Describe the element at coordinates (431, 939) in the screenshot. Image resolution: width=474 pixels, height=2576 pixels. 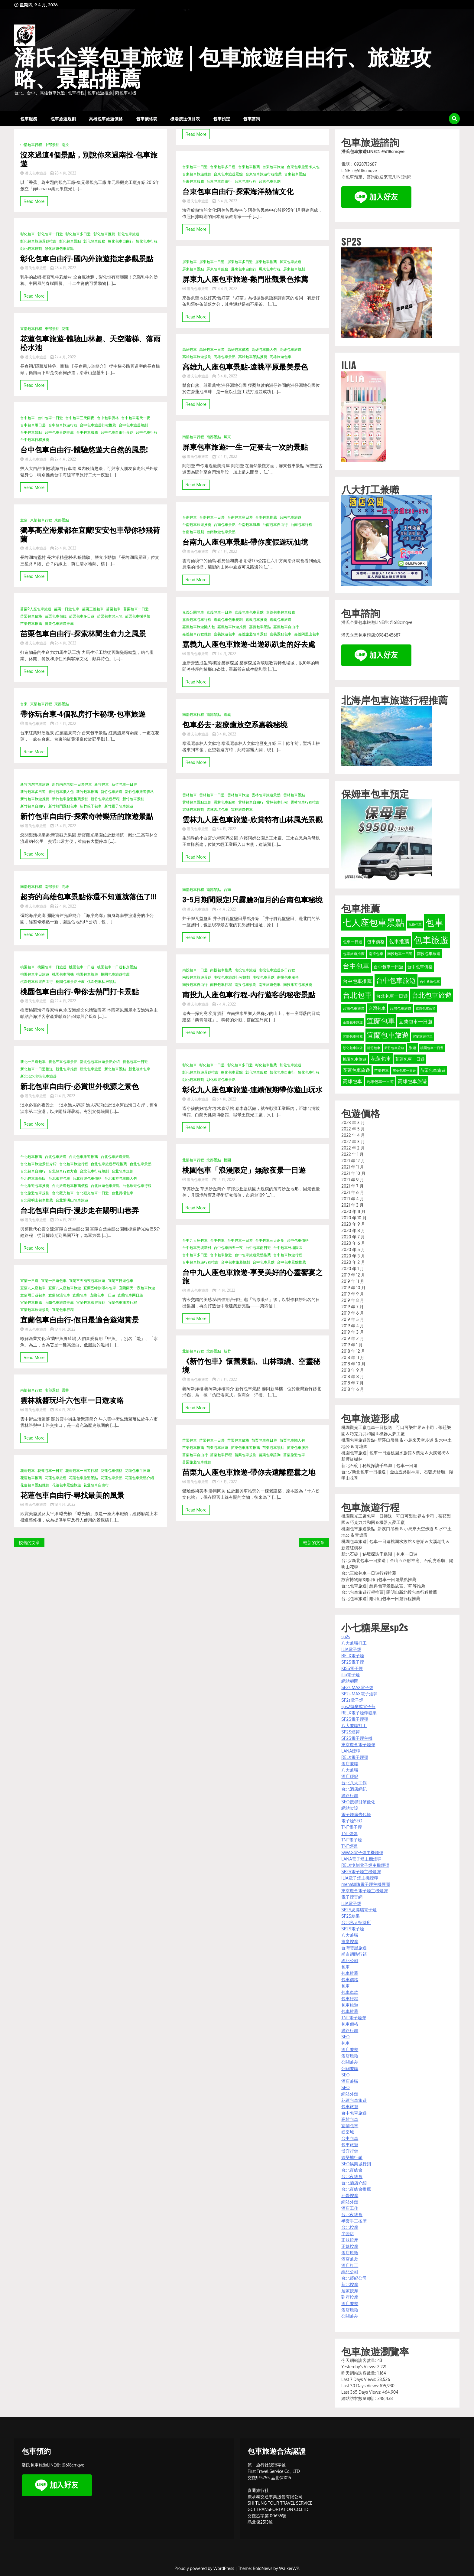
I see `包車旅遊 [包車旅遊 (165 個項目)]` at that location.